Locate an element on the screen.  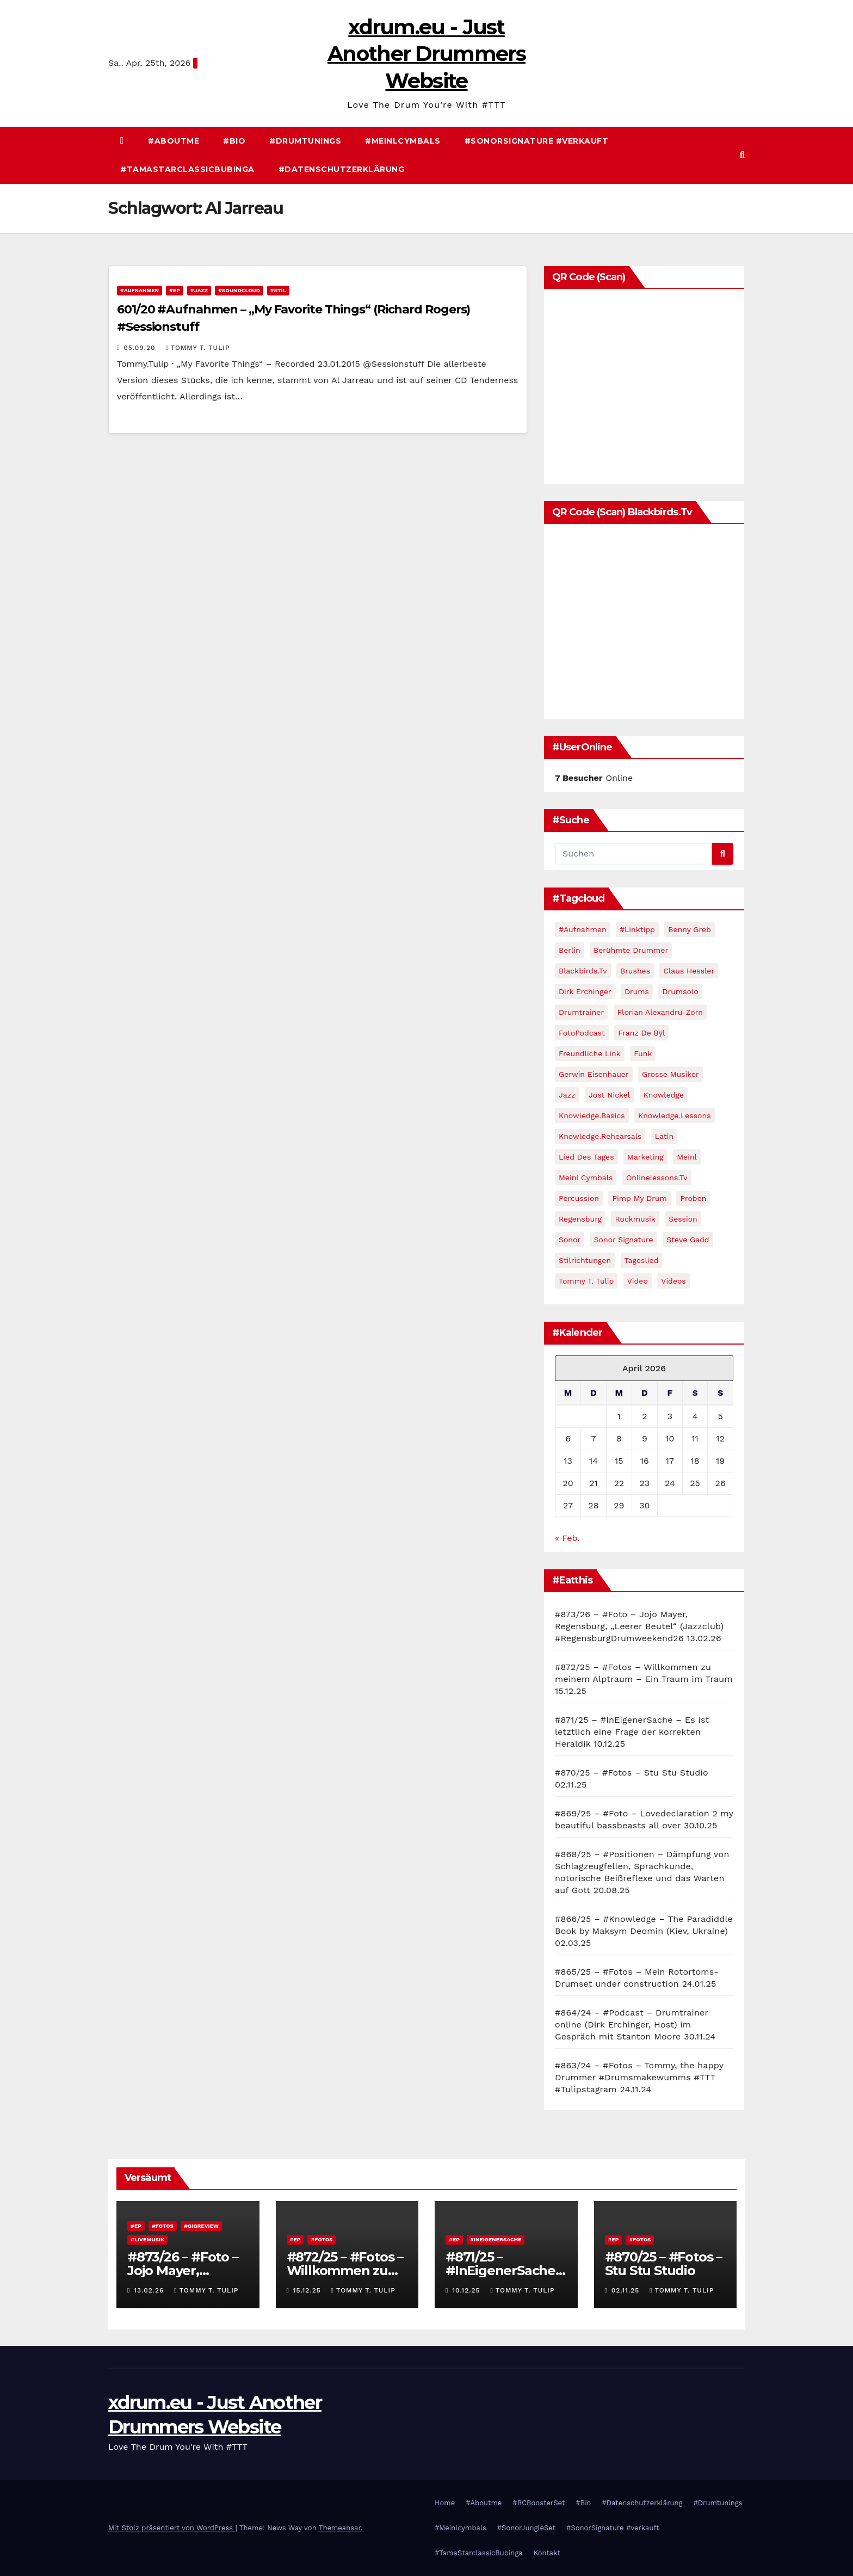
02.11.25 is located at coordinates (626, 2290).